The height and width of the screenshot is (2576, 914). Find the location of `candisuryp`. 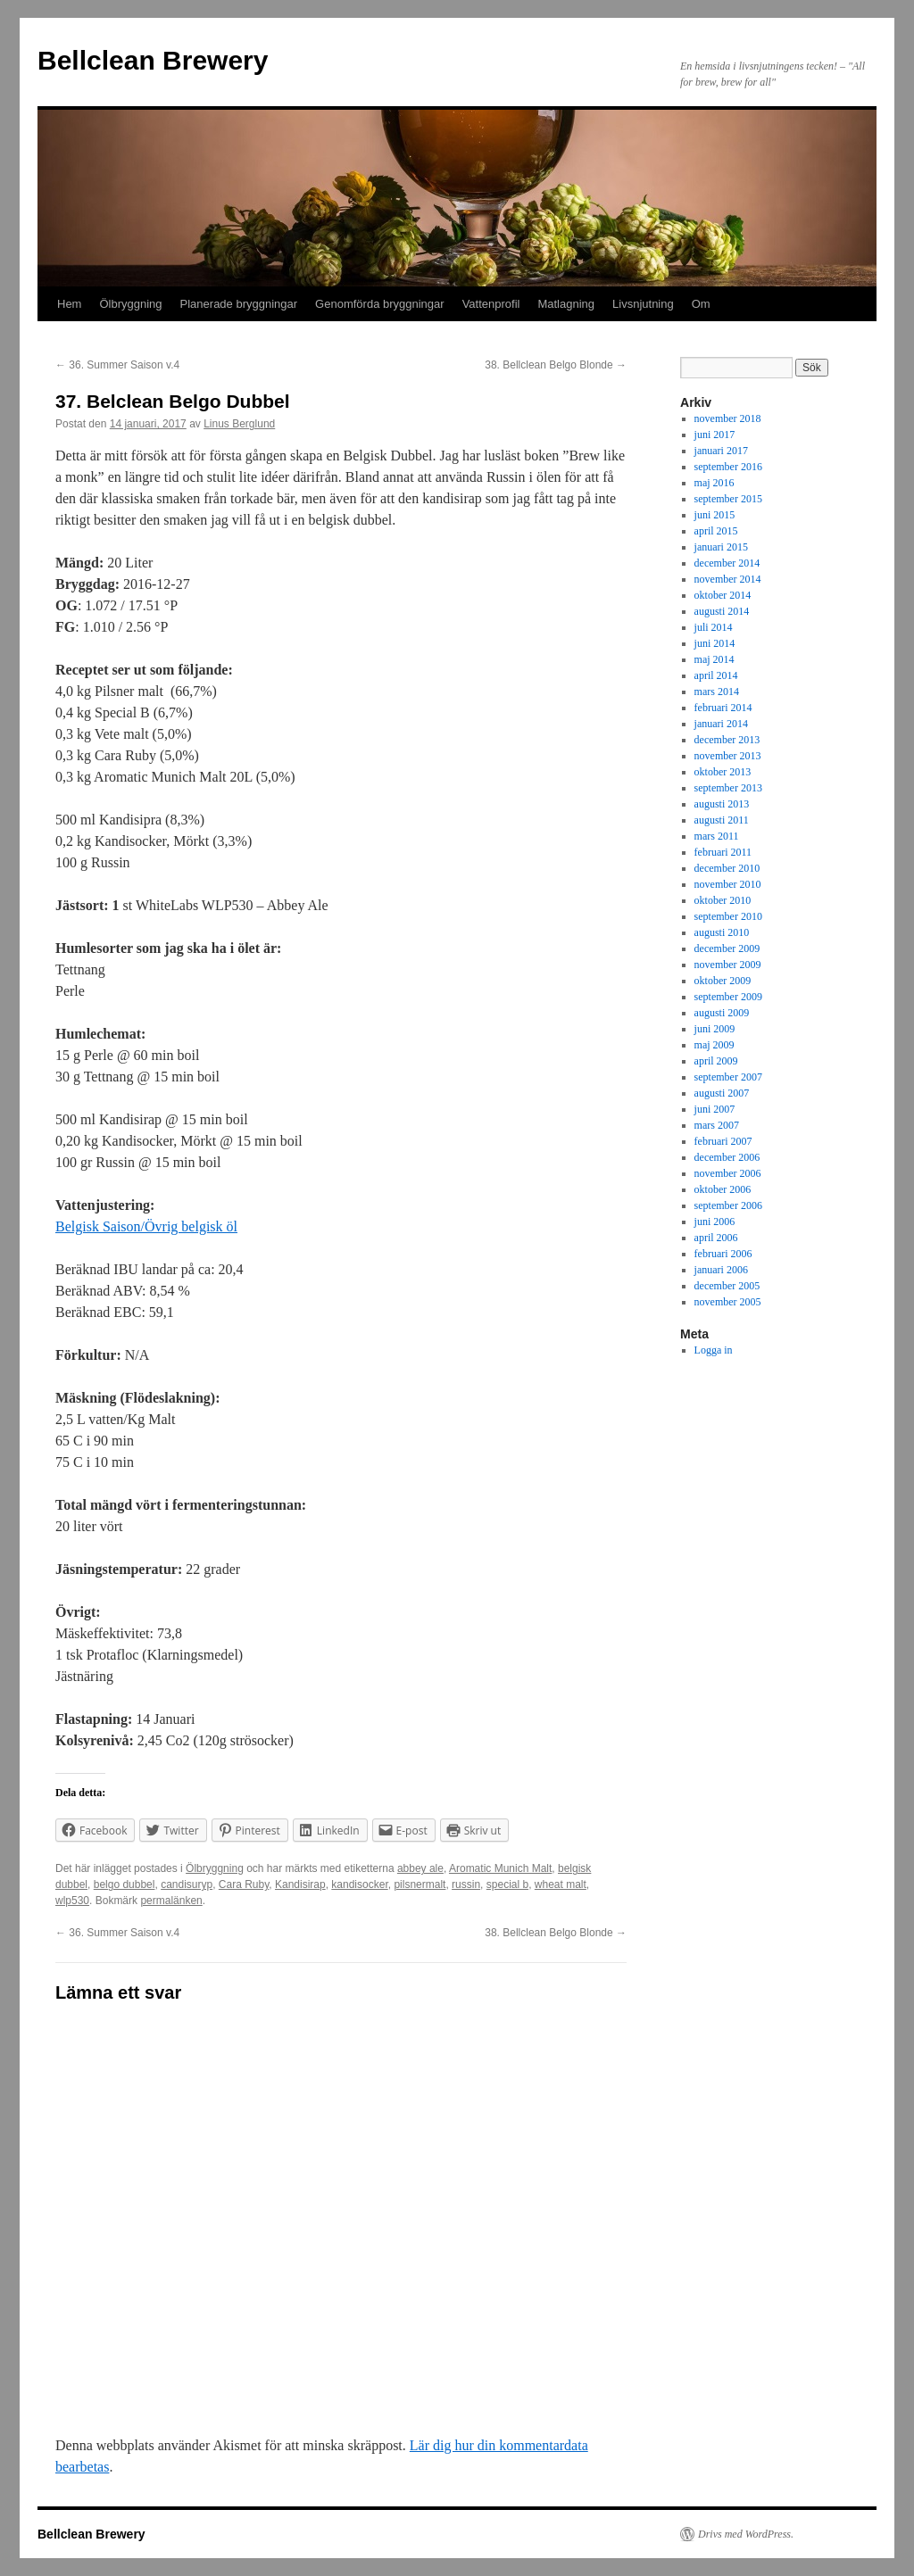

candisuryp is located at coordinates (186, 1884).